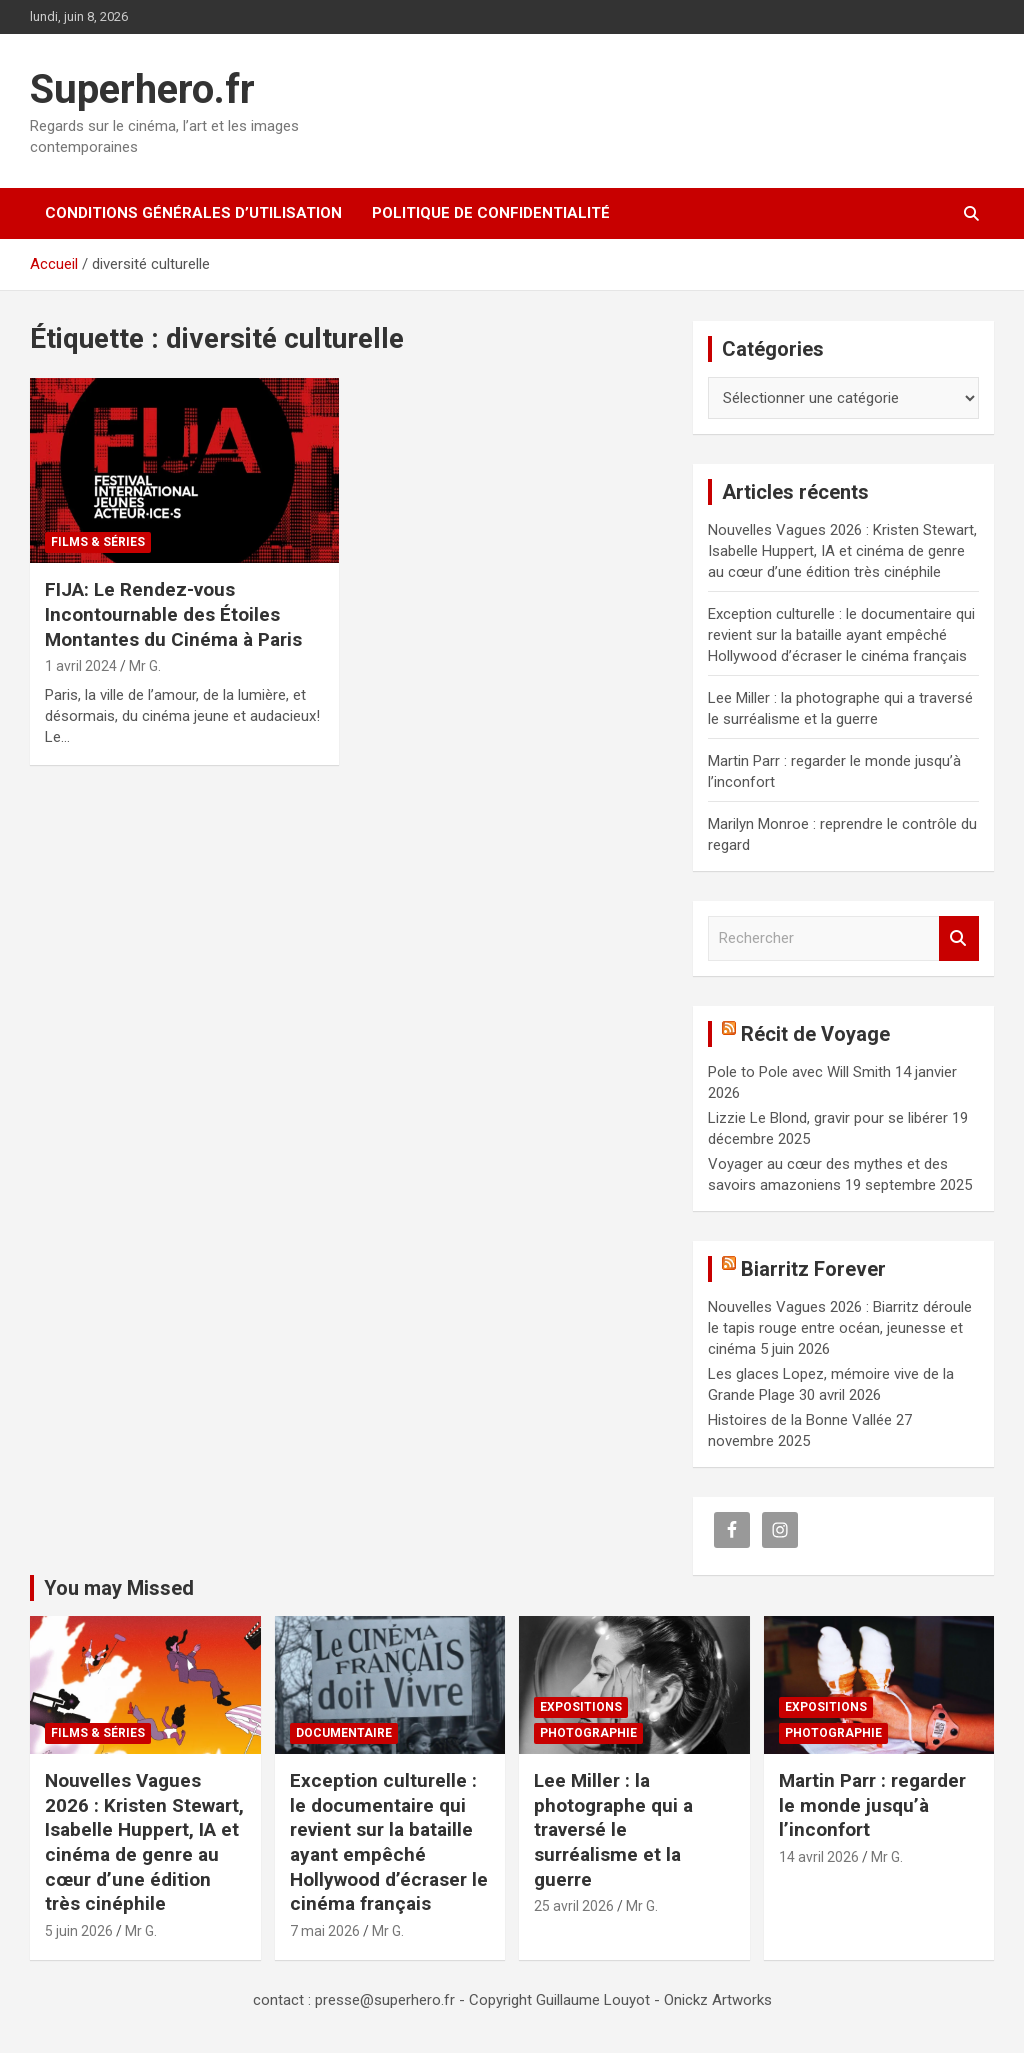 The height and width of the screenshot is (2053, 1024). I want to click on 7 mai 2026, so click(325, 1931).